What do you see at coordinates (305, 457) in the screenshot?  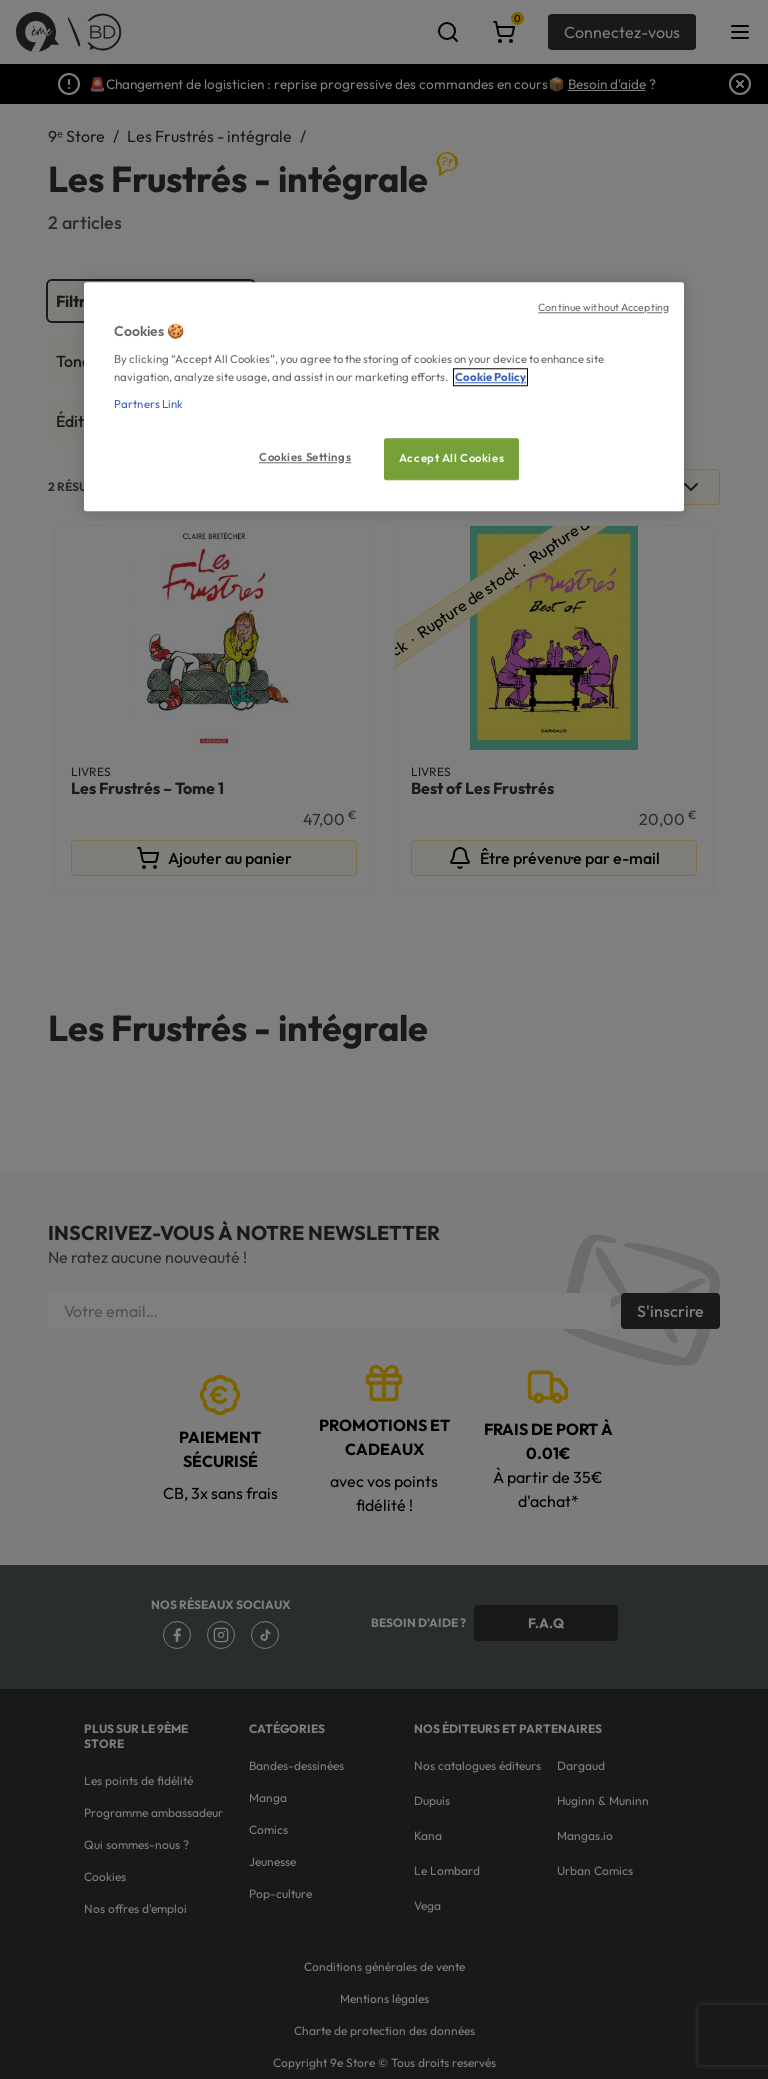 I see `Cookies Settings` at bounding box center [305, 457].